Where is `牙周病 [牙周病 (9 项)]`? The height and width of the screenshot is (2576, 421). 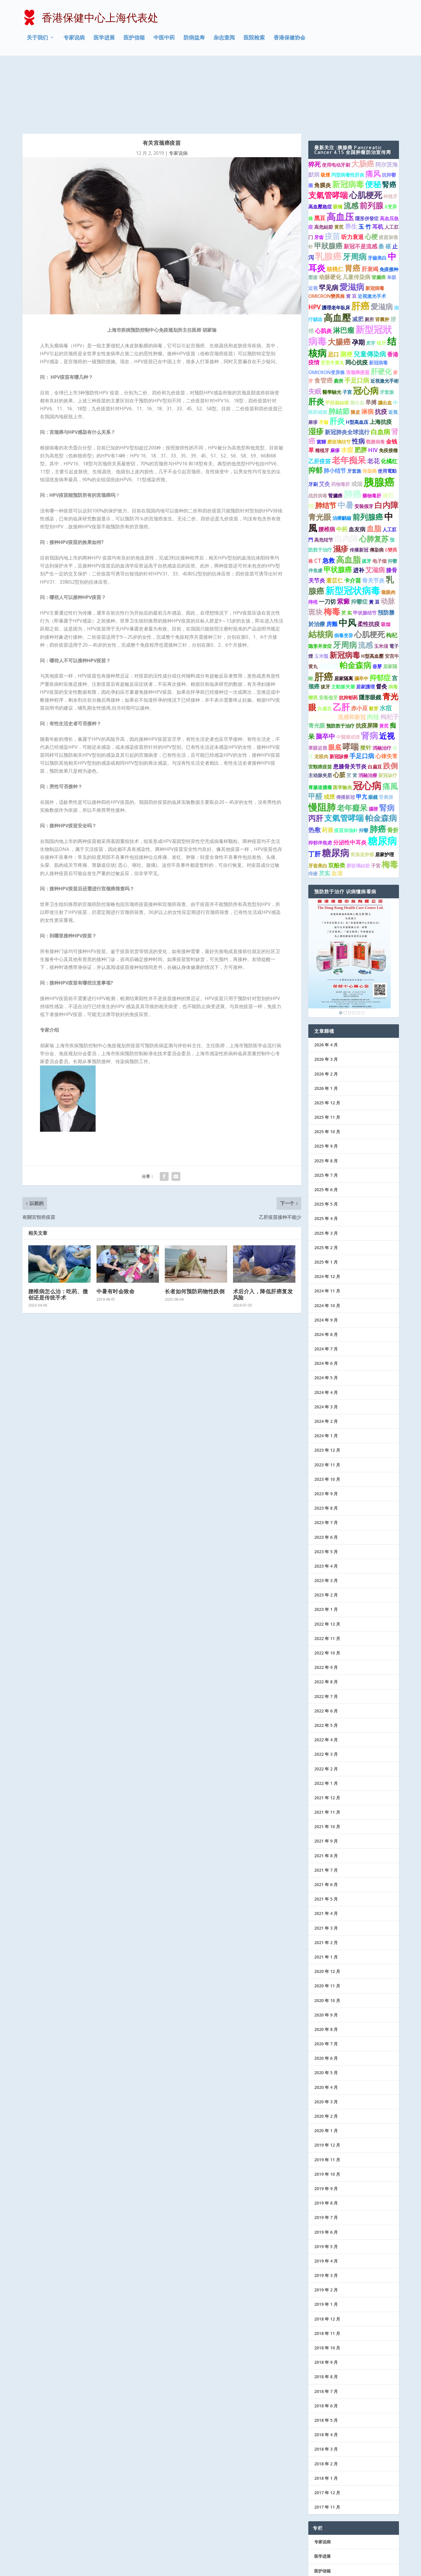
牙周病 [牙周病 (9 项)] is located at coordinates (355, 191).